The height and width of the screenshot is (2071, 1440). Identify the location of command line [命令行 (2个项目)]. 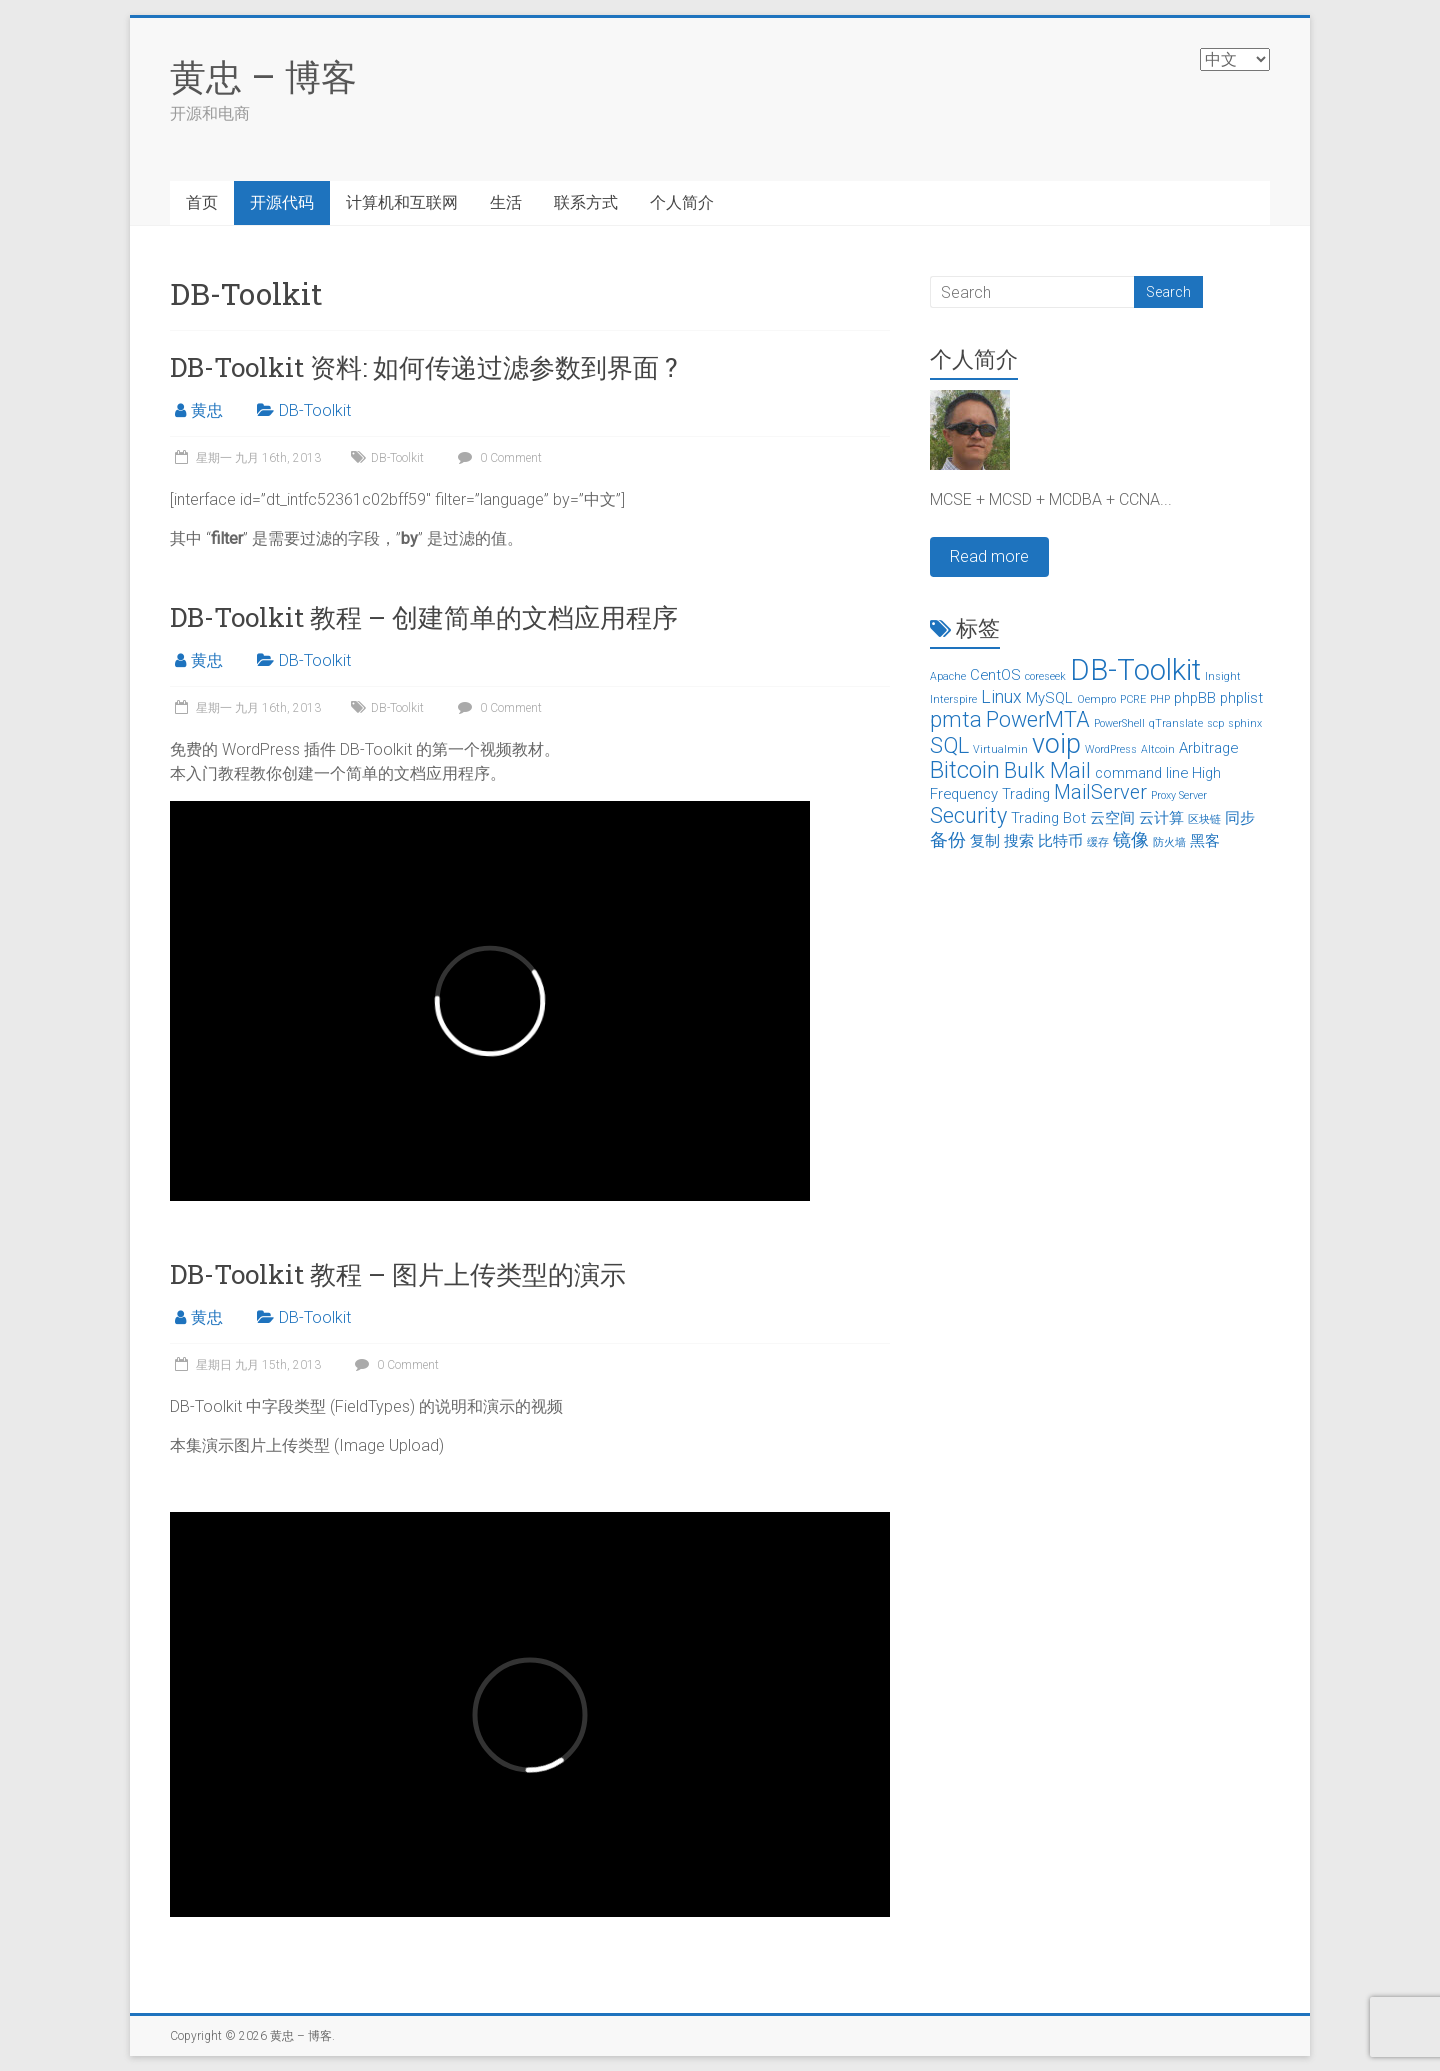
(1141, 773).